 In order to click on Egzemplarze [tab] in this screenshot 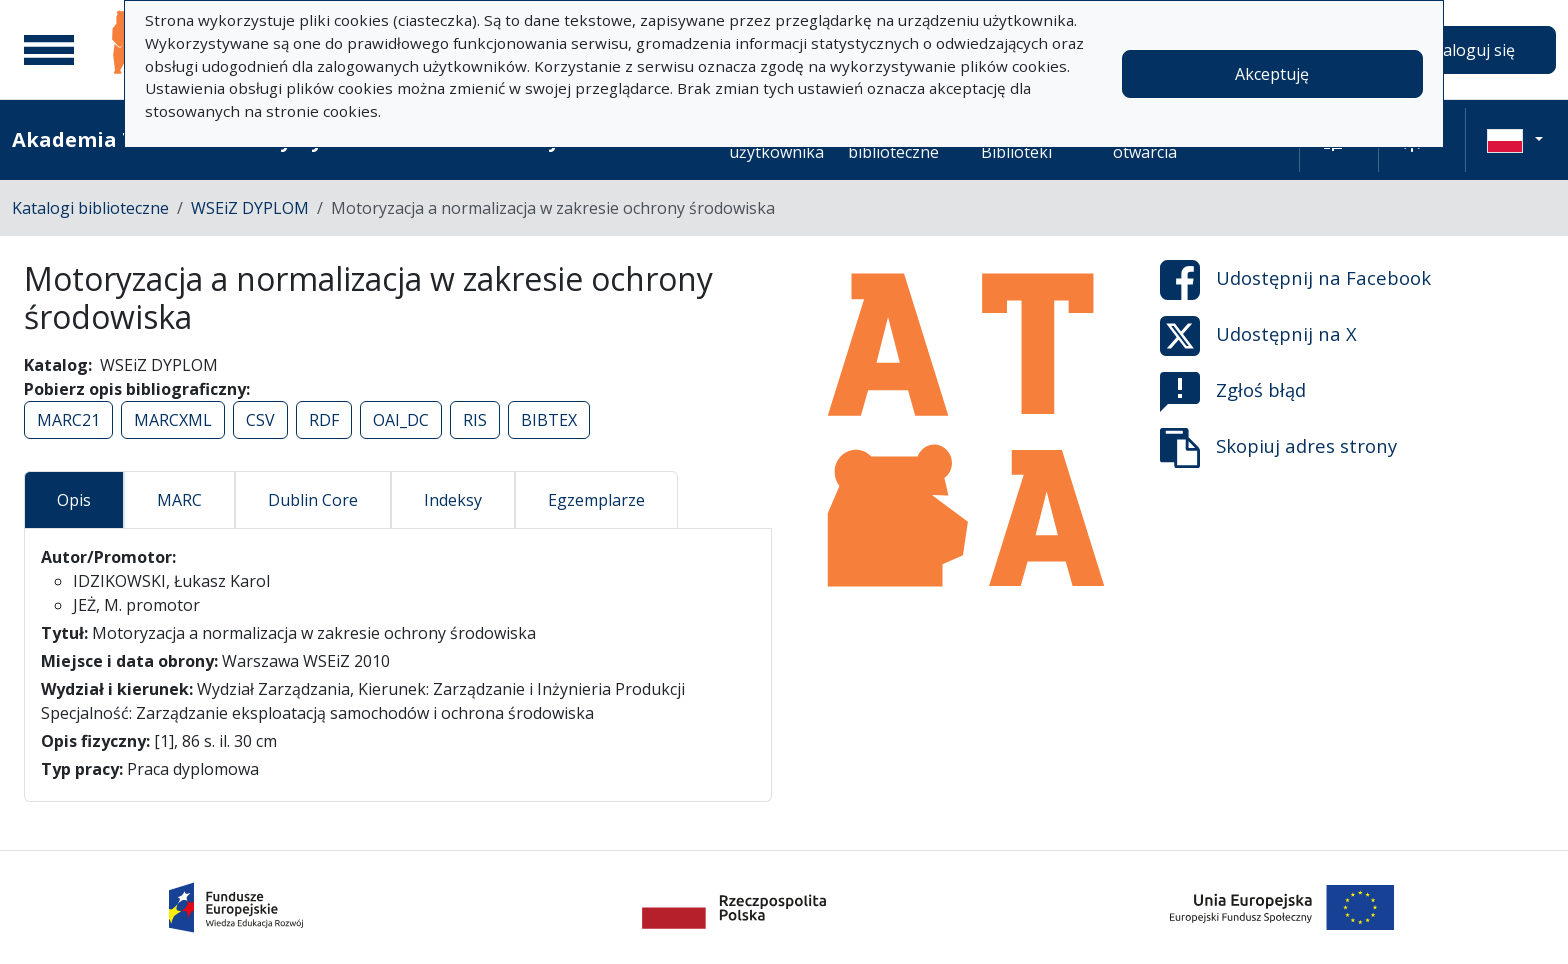, I will do `click(596, 500)`.